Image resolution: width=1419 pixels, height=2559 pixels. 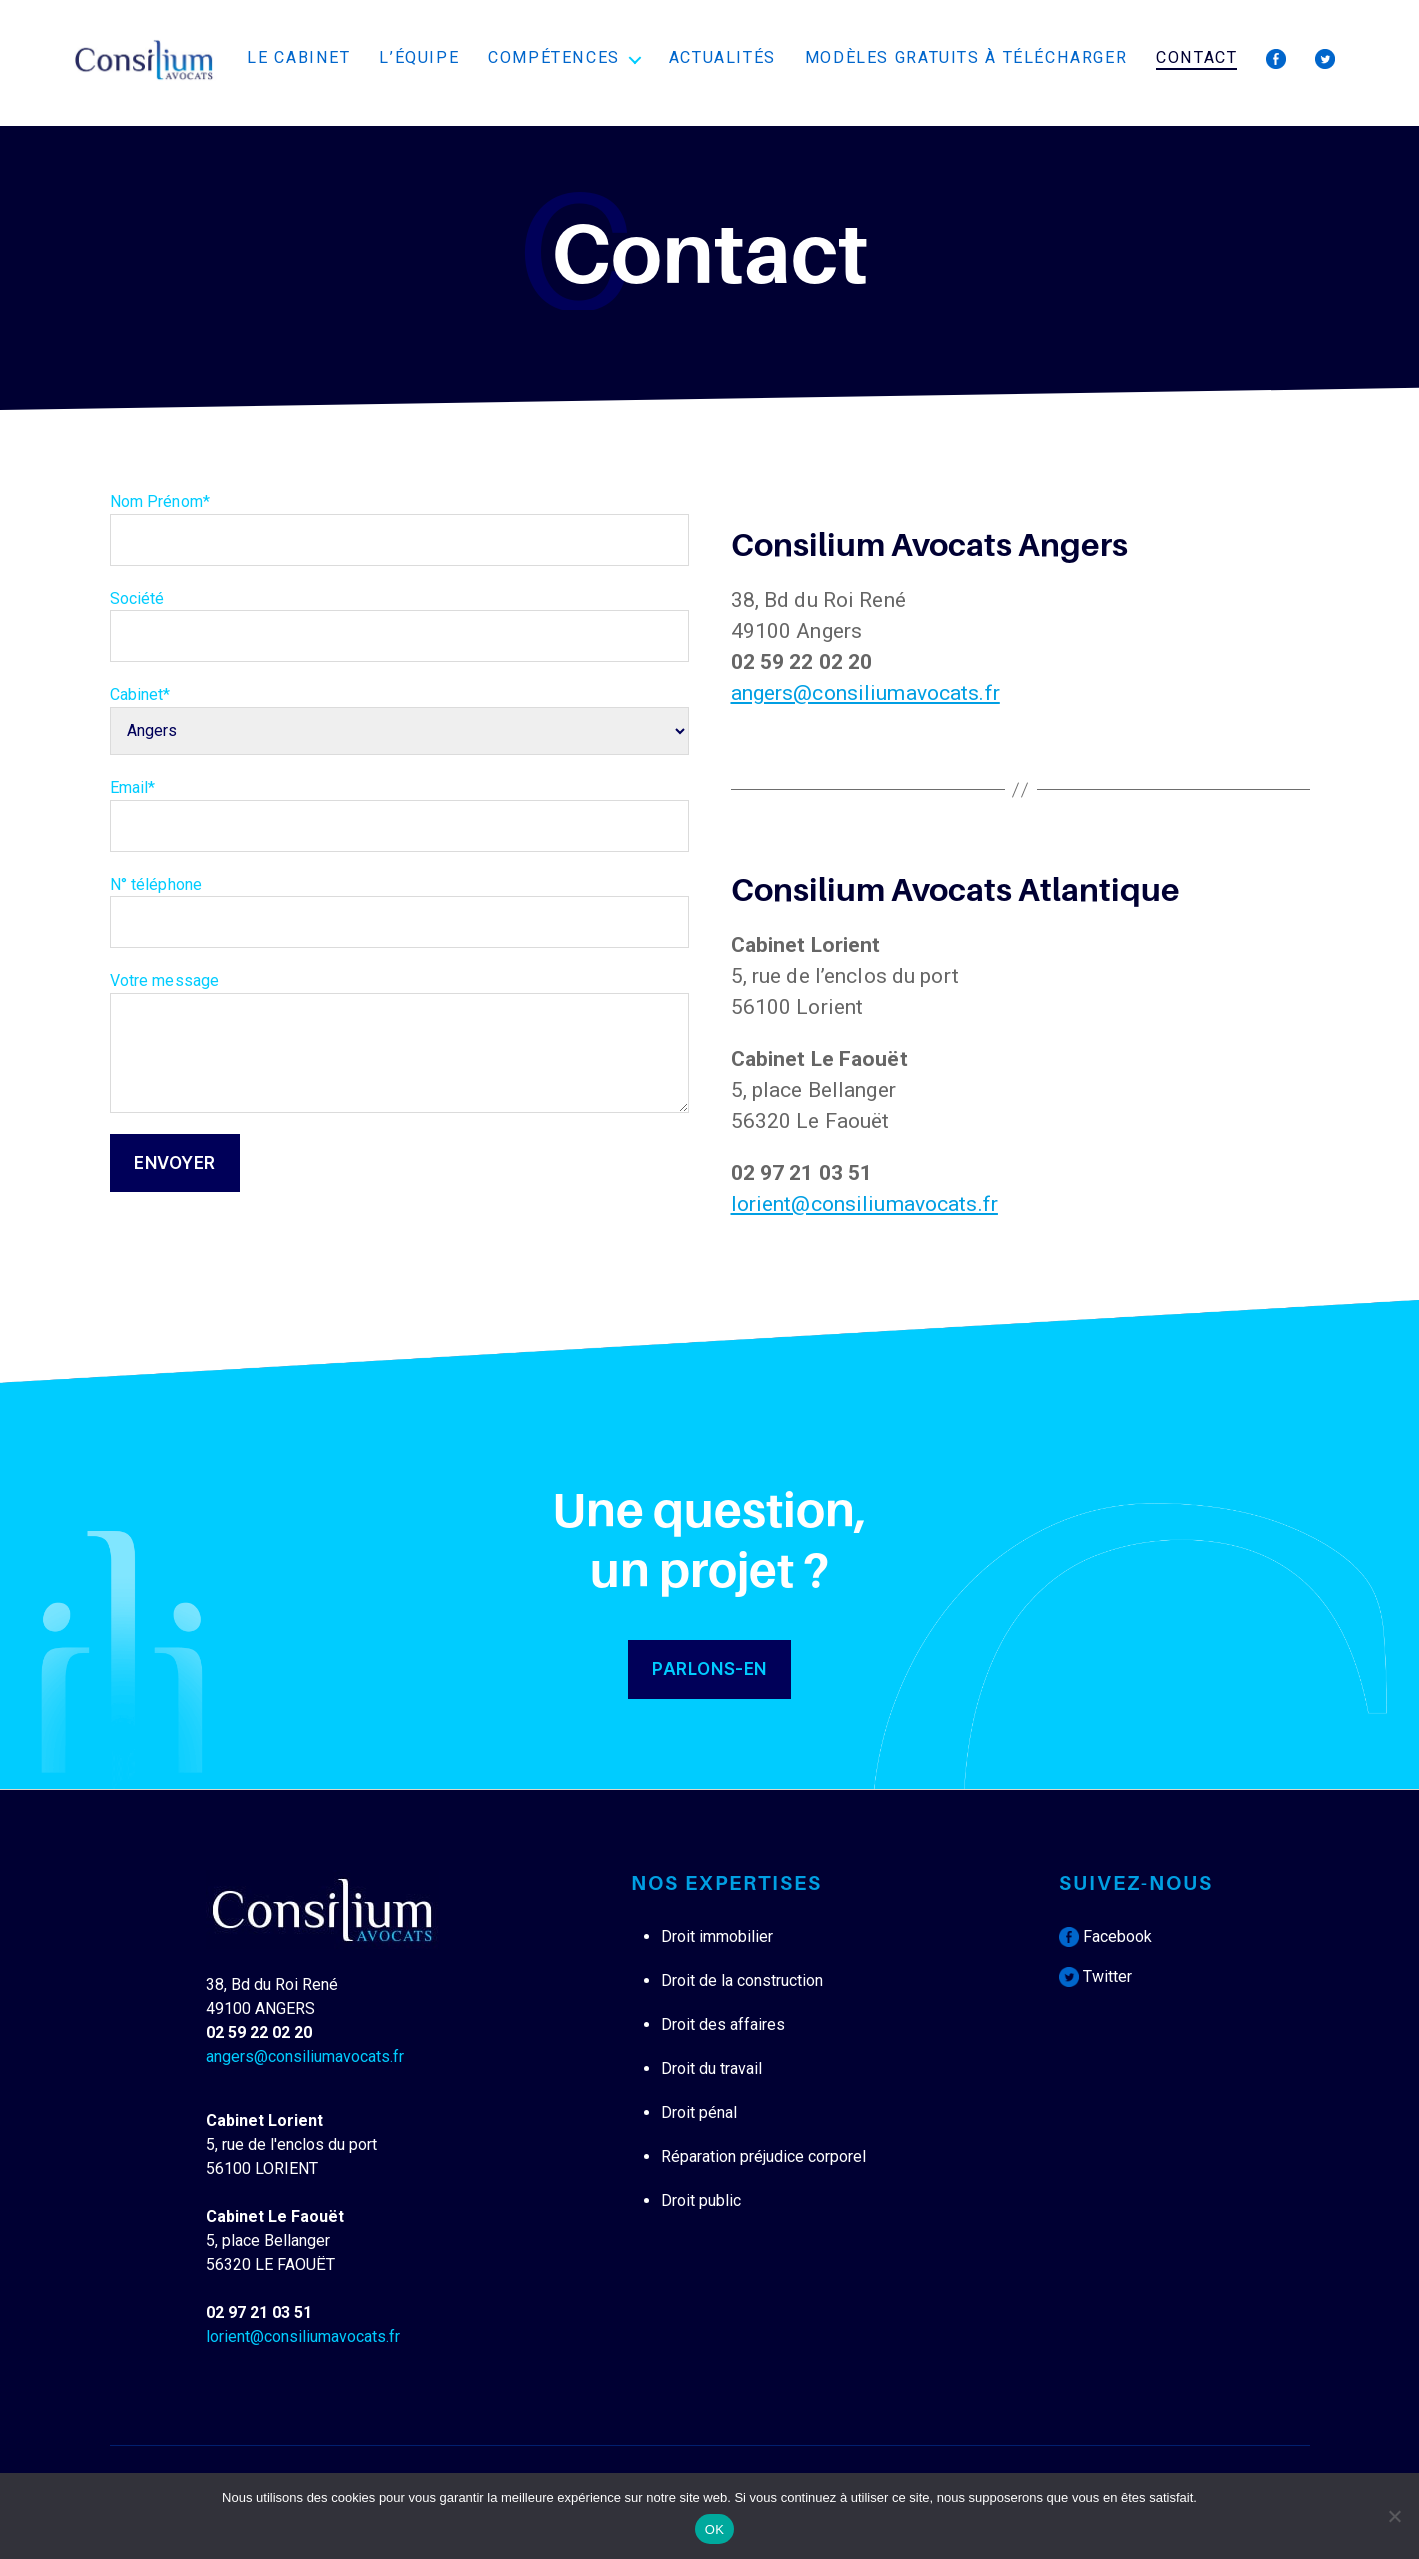 I want to click on Droit de la construction, so click(x=742, y=1980).